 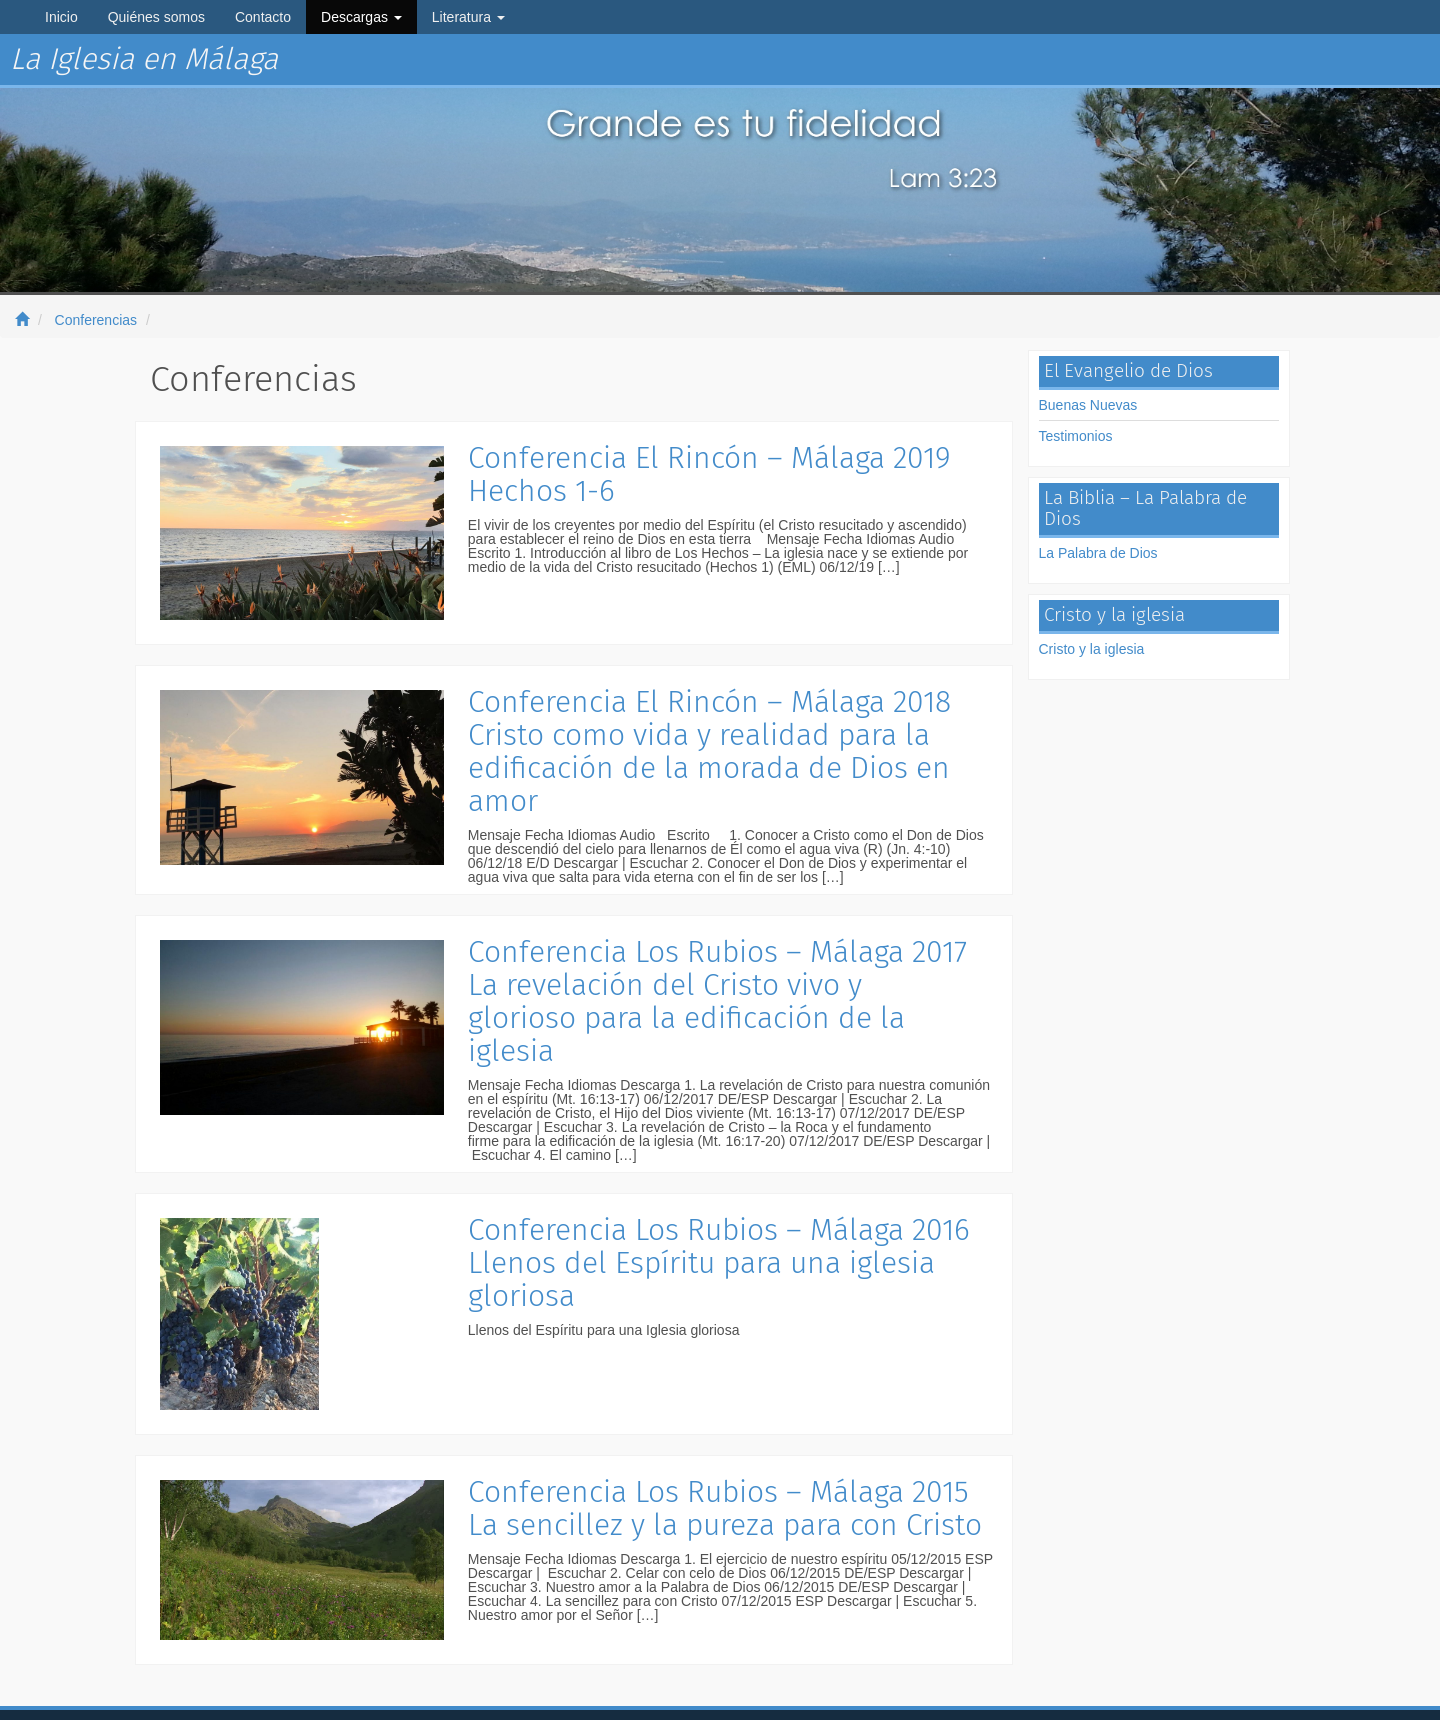 What do you see at coordinates (1092, 649) in the screenshot?
I see `Cristo y la iglesia` at bounding box center [1092, 649].